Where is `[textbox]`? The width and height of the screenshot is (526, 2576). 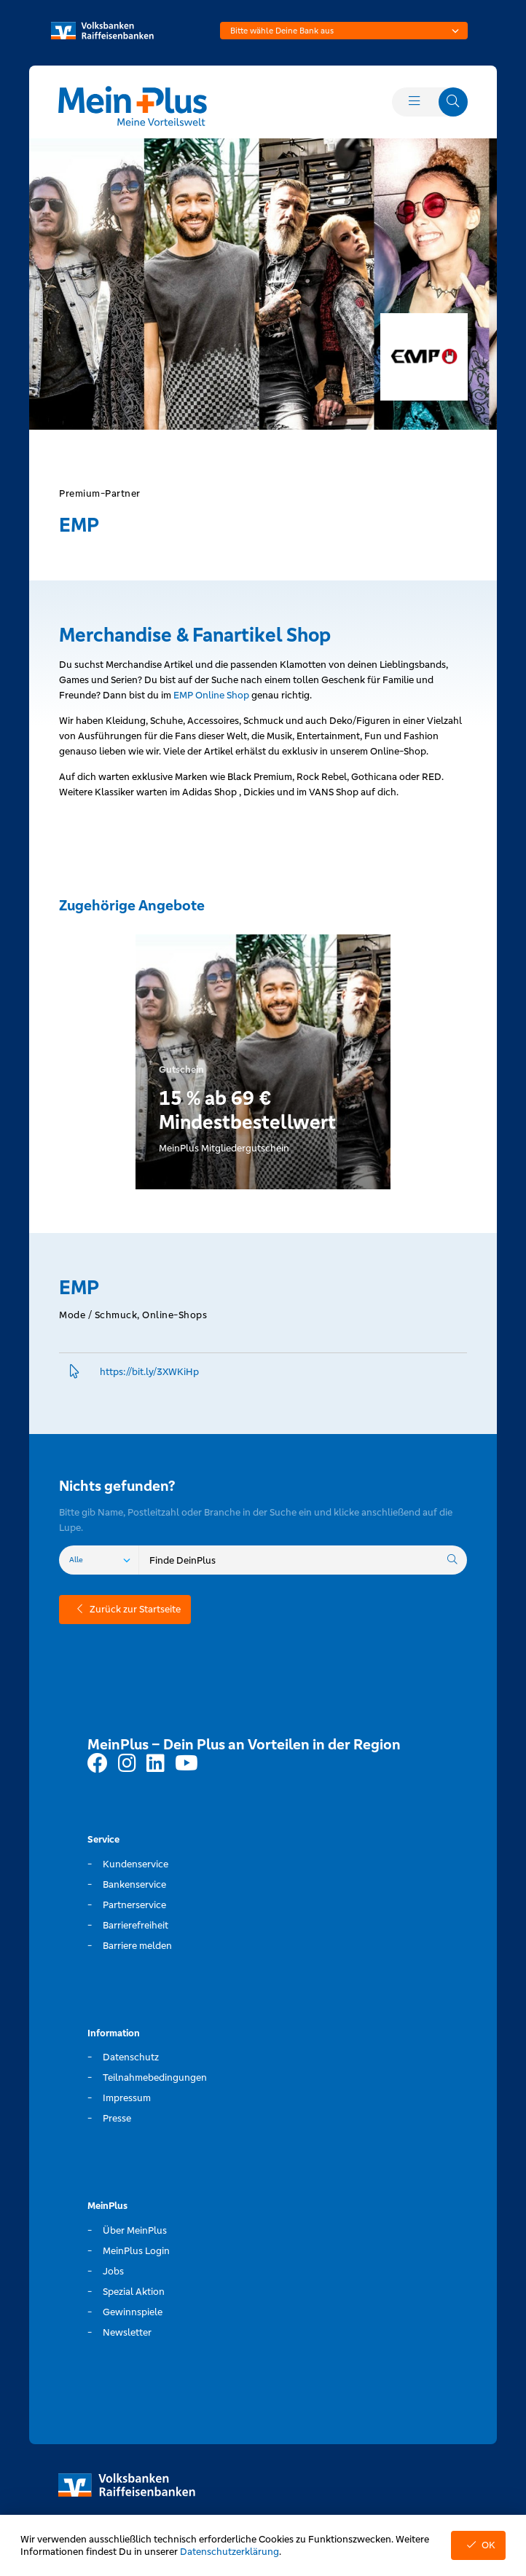
[textbox] is located at coordinates (344, 30).